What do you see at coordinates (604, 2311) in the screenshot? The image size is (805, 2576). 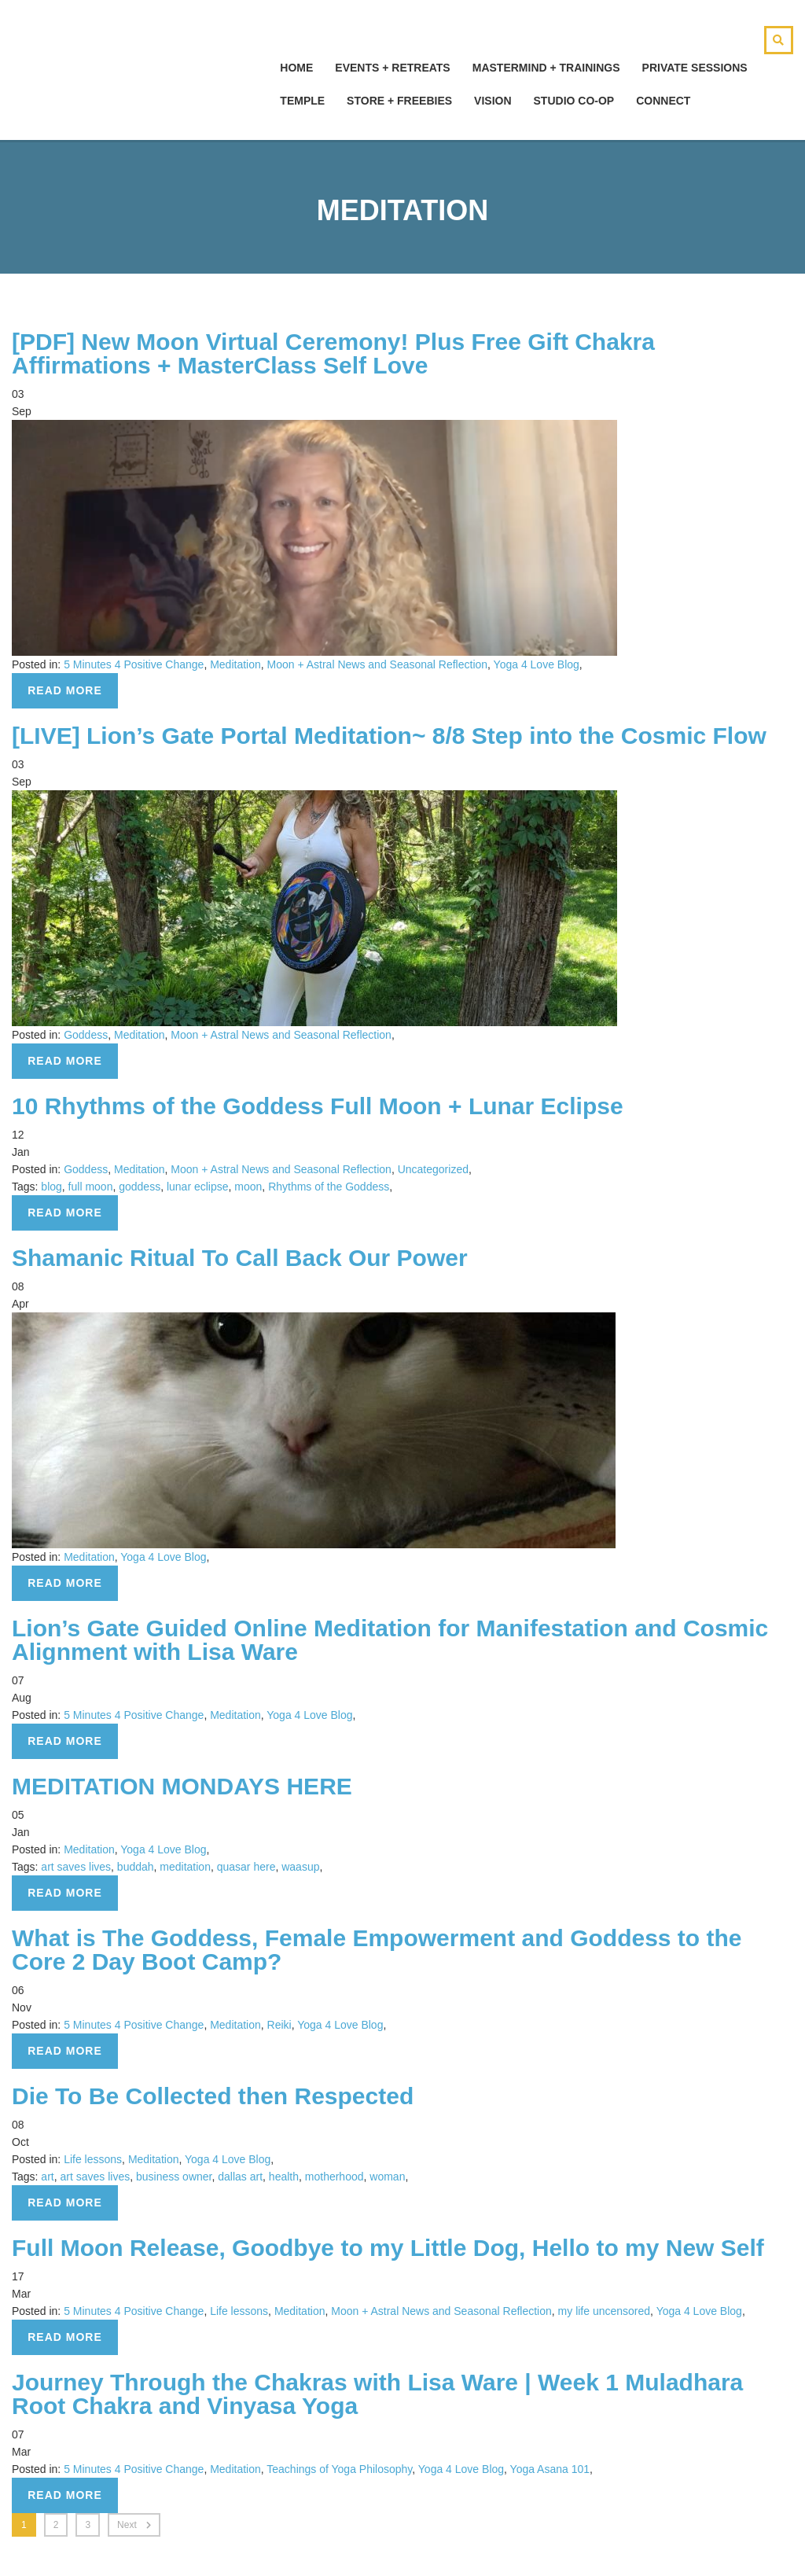 I see `my life uncensored` at bounding box center [604, 2311].